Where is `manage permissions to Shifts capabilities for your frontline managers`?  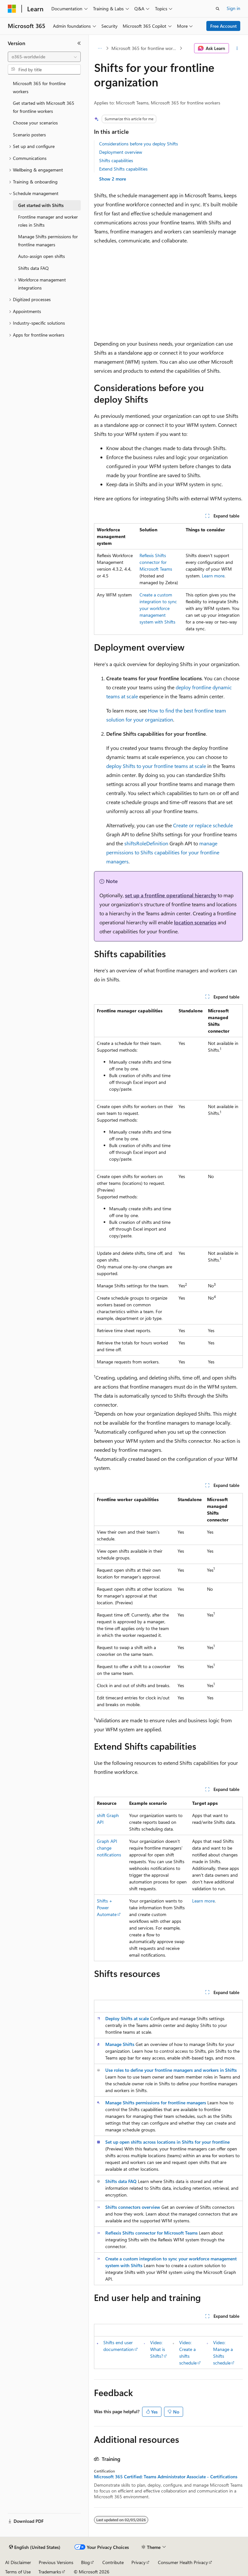 manage permissions to Shifts capabilities for your frontline managers is located at coordinates (162, 852).